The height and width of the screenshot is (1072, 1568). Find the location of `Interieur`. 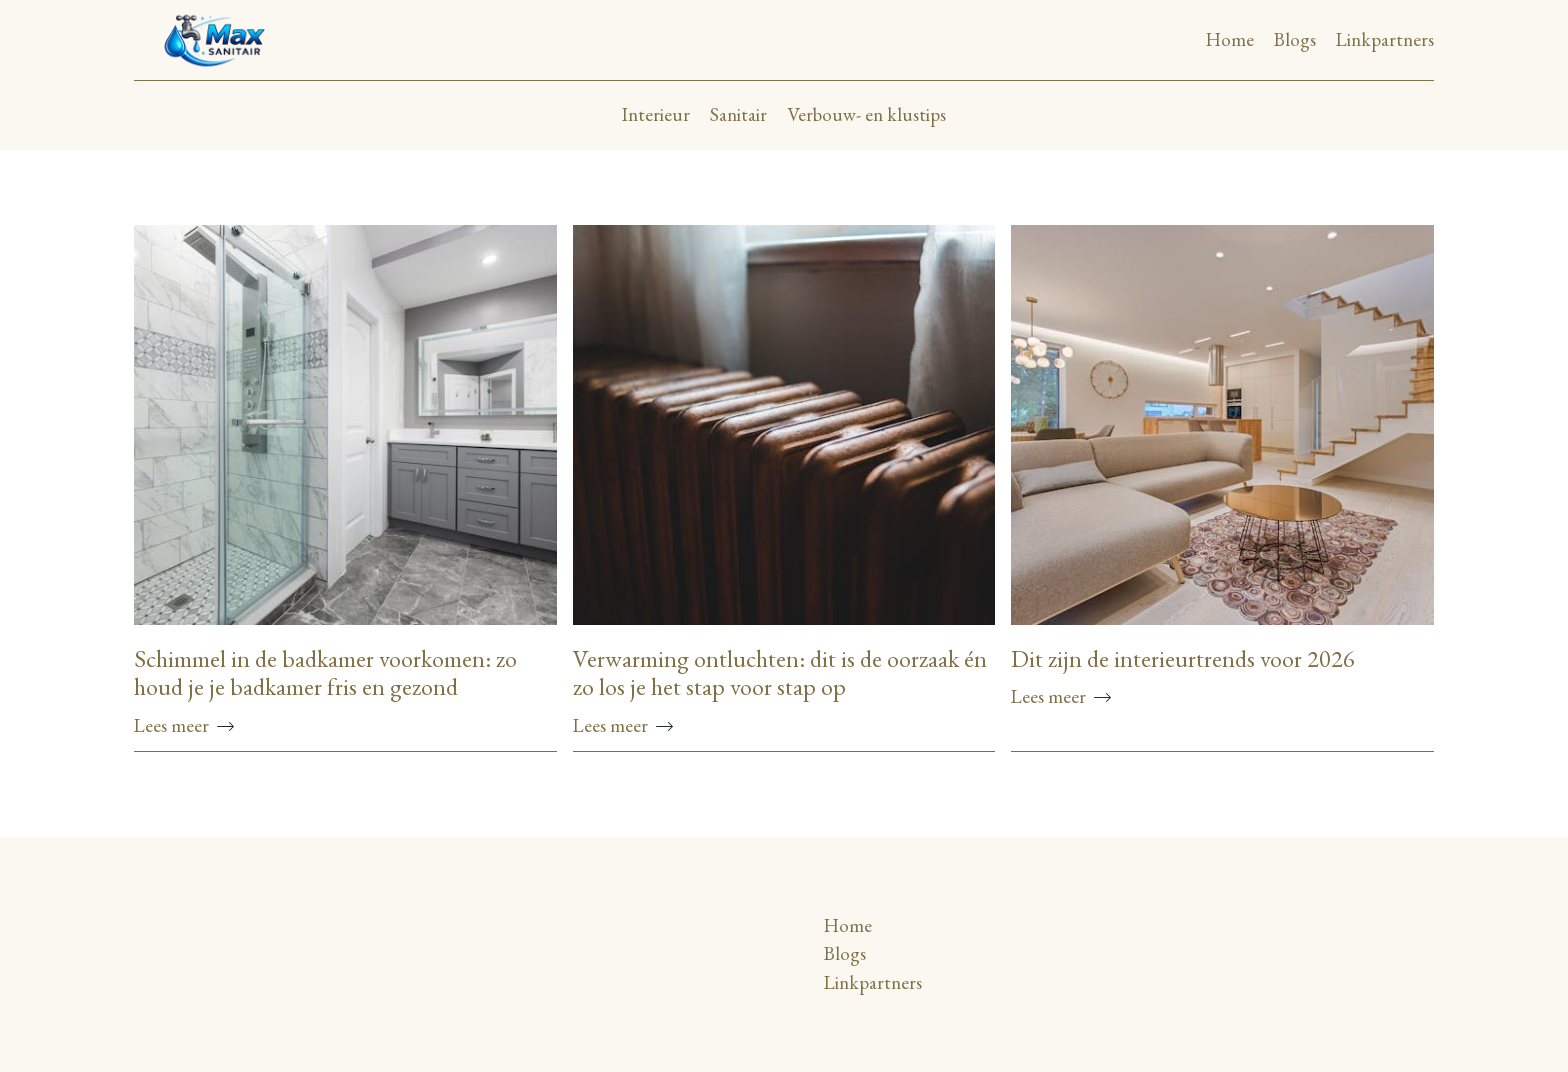

Interieur is located at coordinates (656, 114).